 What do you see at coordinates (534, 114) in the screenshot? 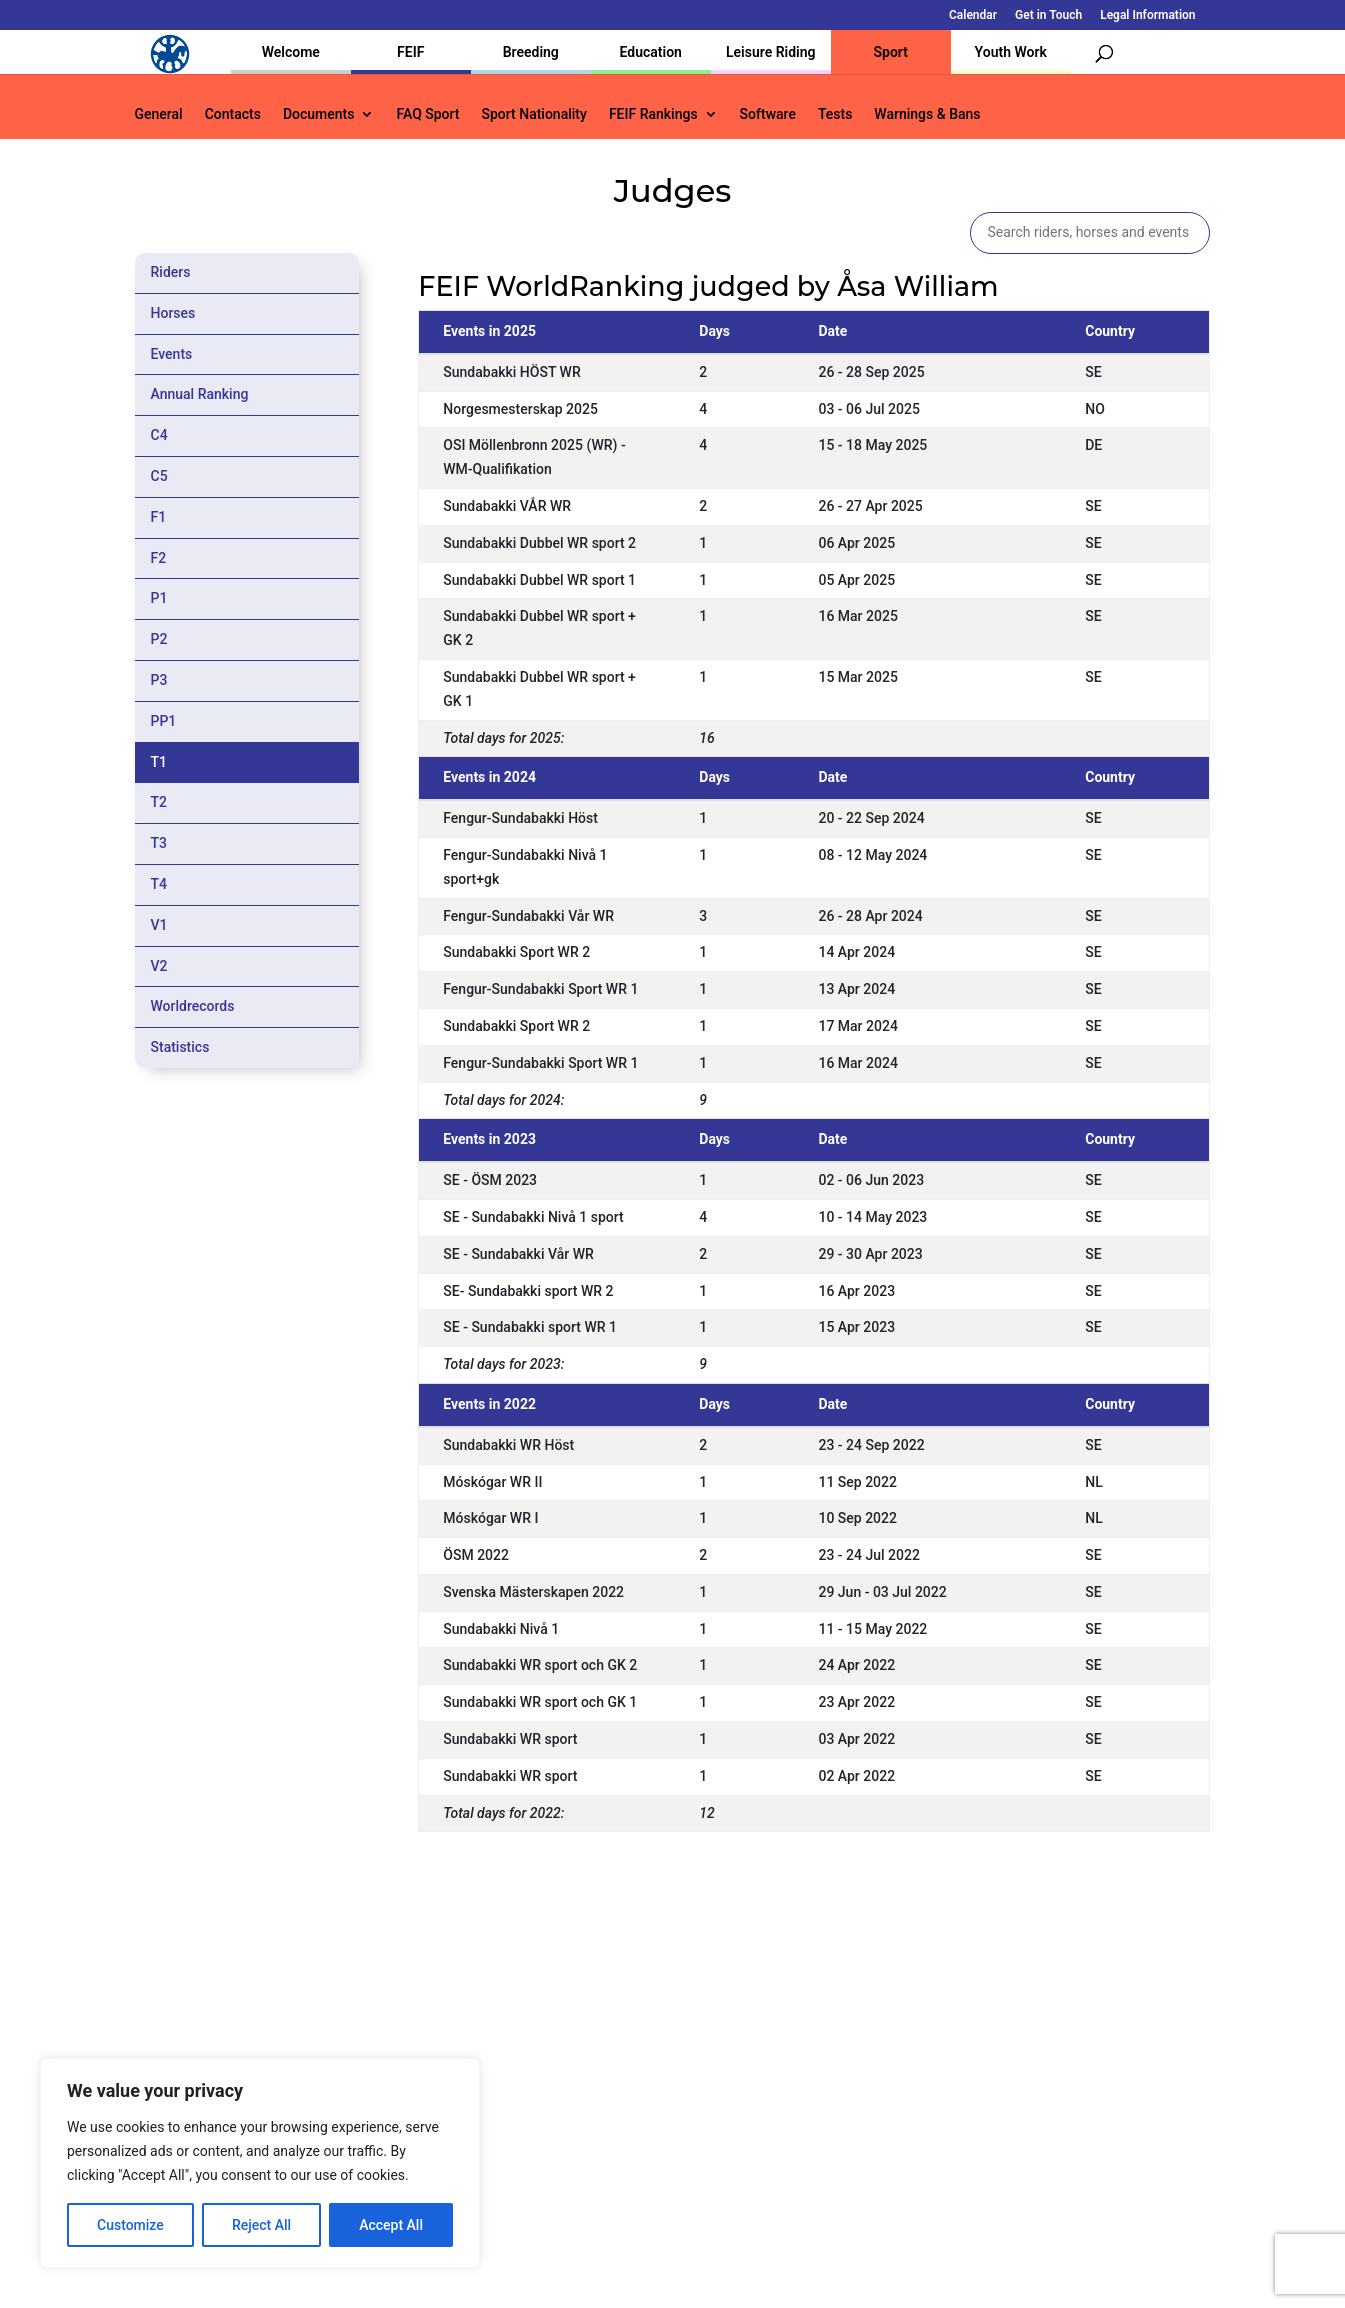
I see `Sport Nationality` at bounding box center [534, 114].